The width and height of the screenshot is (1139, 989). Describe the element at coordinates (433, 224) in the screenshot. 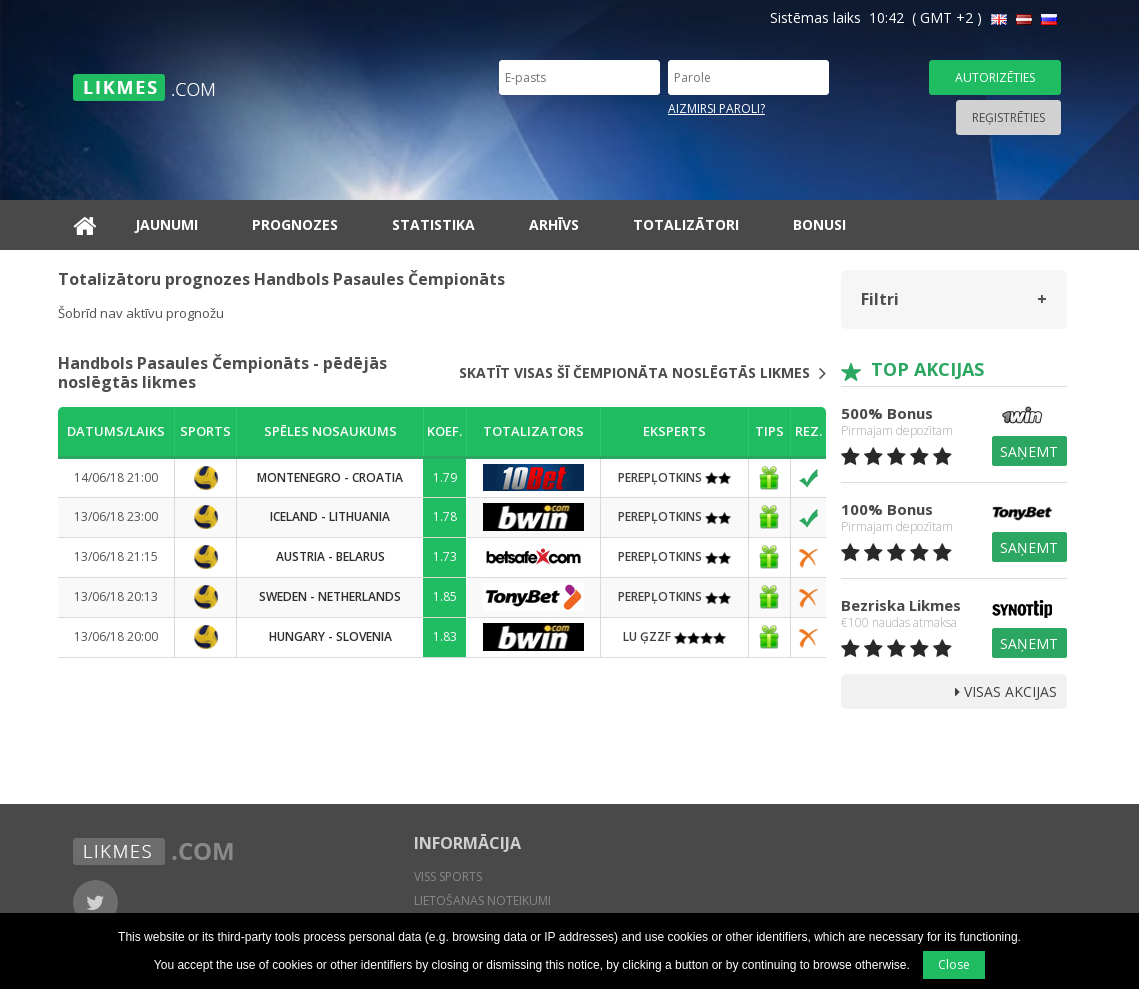

I see `Statistika` at that location.